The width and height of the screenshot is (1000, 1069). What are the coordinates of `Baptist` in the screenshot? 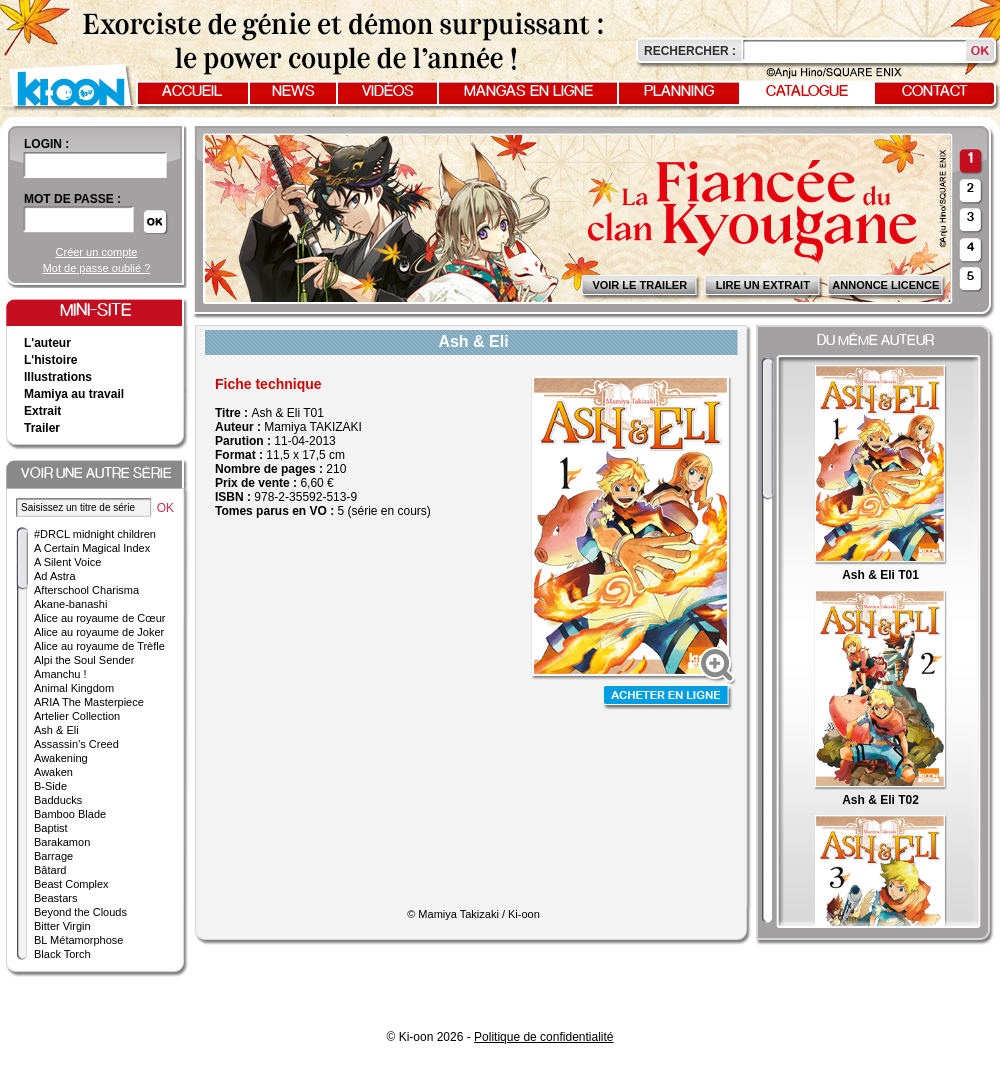 It's located at (51, 828).